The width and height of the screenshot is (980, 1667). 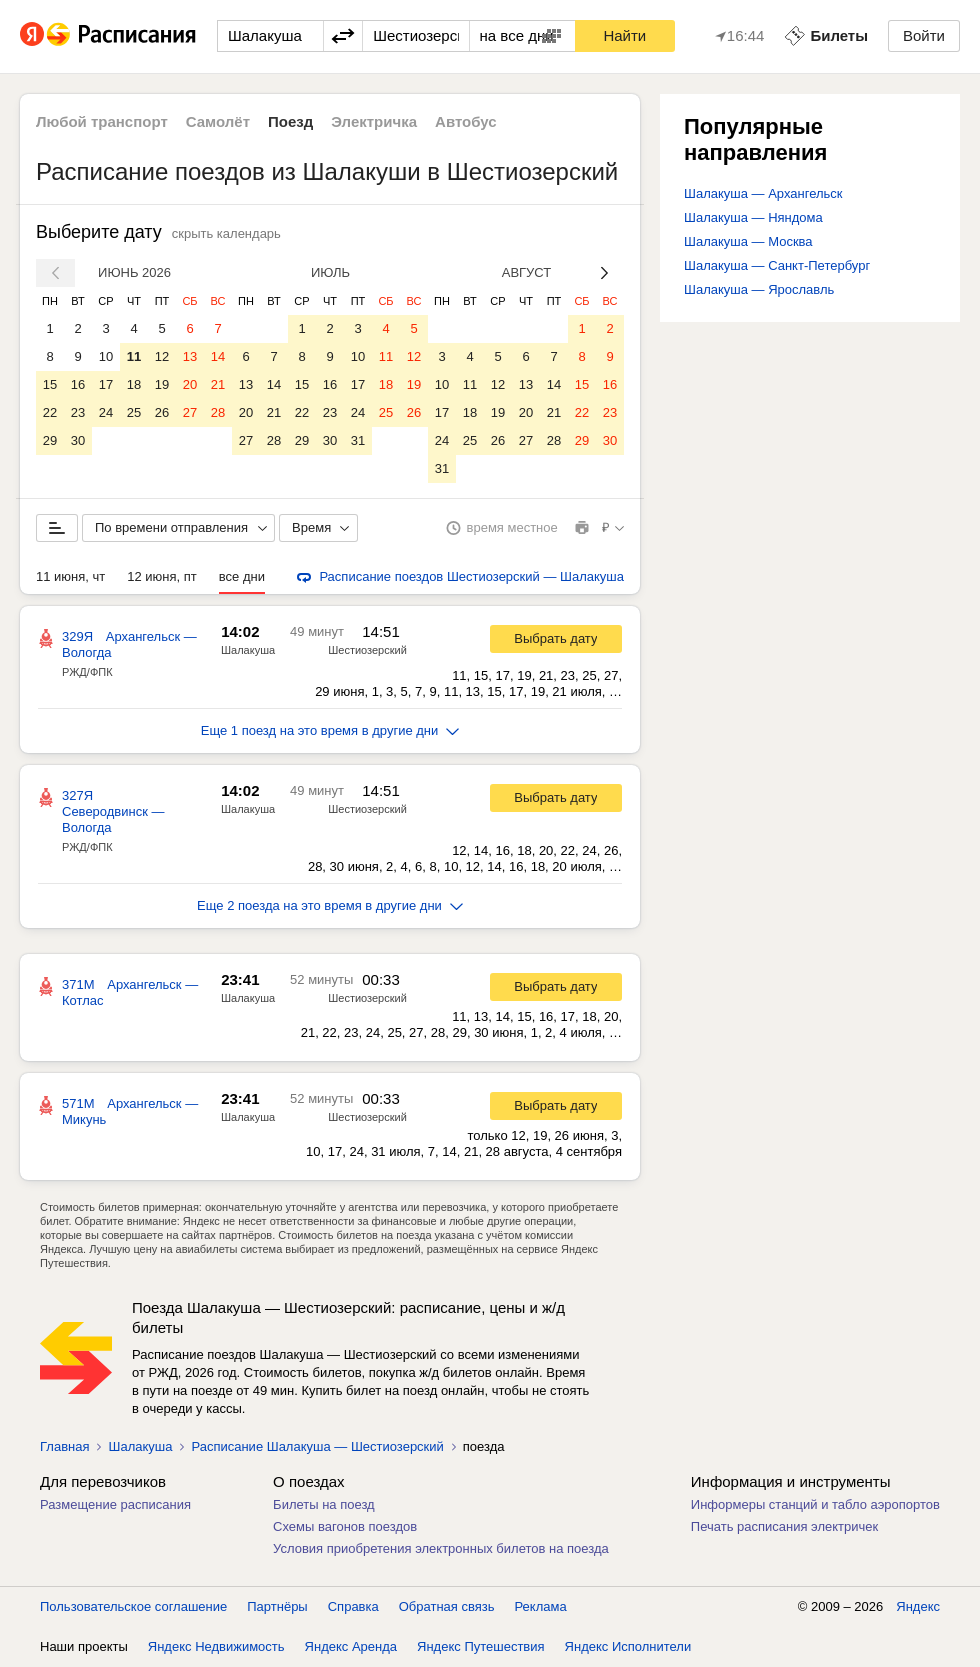 I want to click on Реклама, so click(x=541, y=1606).